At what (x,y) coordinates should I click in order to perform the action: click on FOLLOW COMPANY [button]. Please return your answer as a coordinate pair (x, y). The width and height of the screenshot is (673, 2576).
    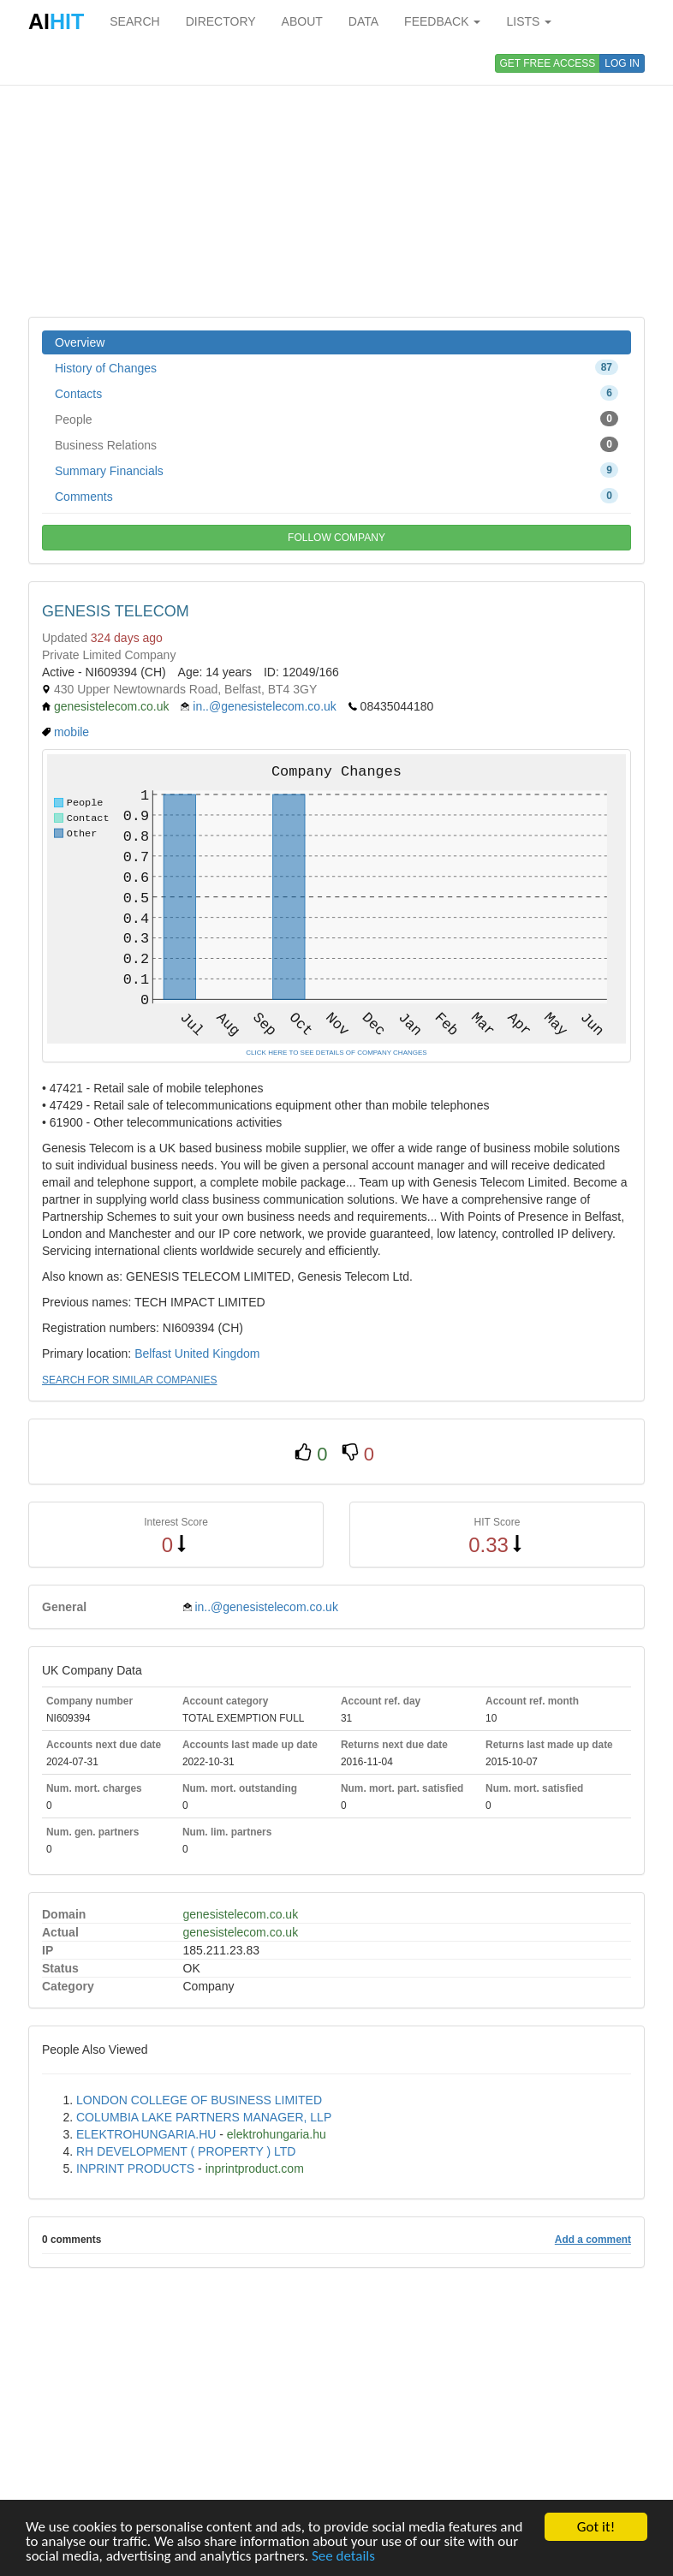
    Looking at the image, I should click on (336, 538).